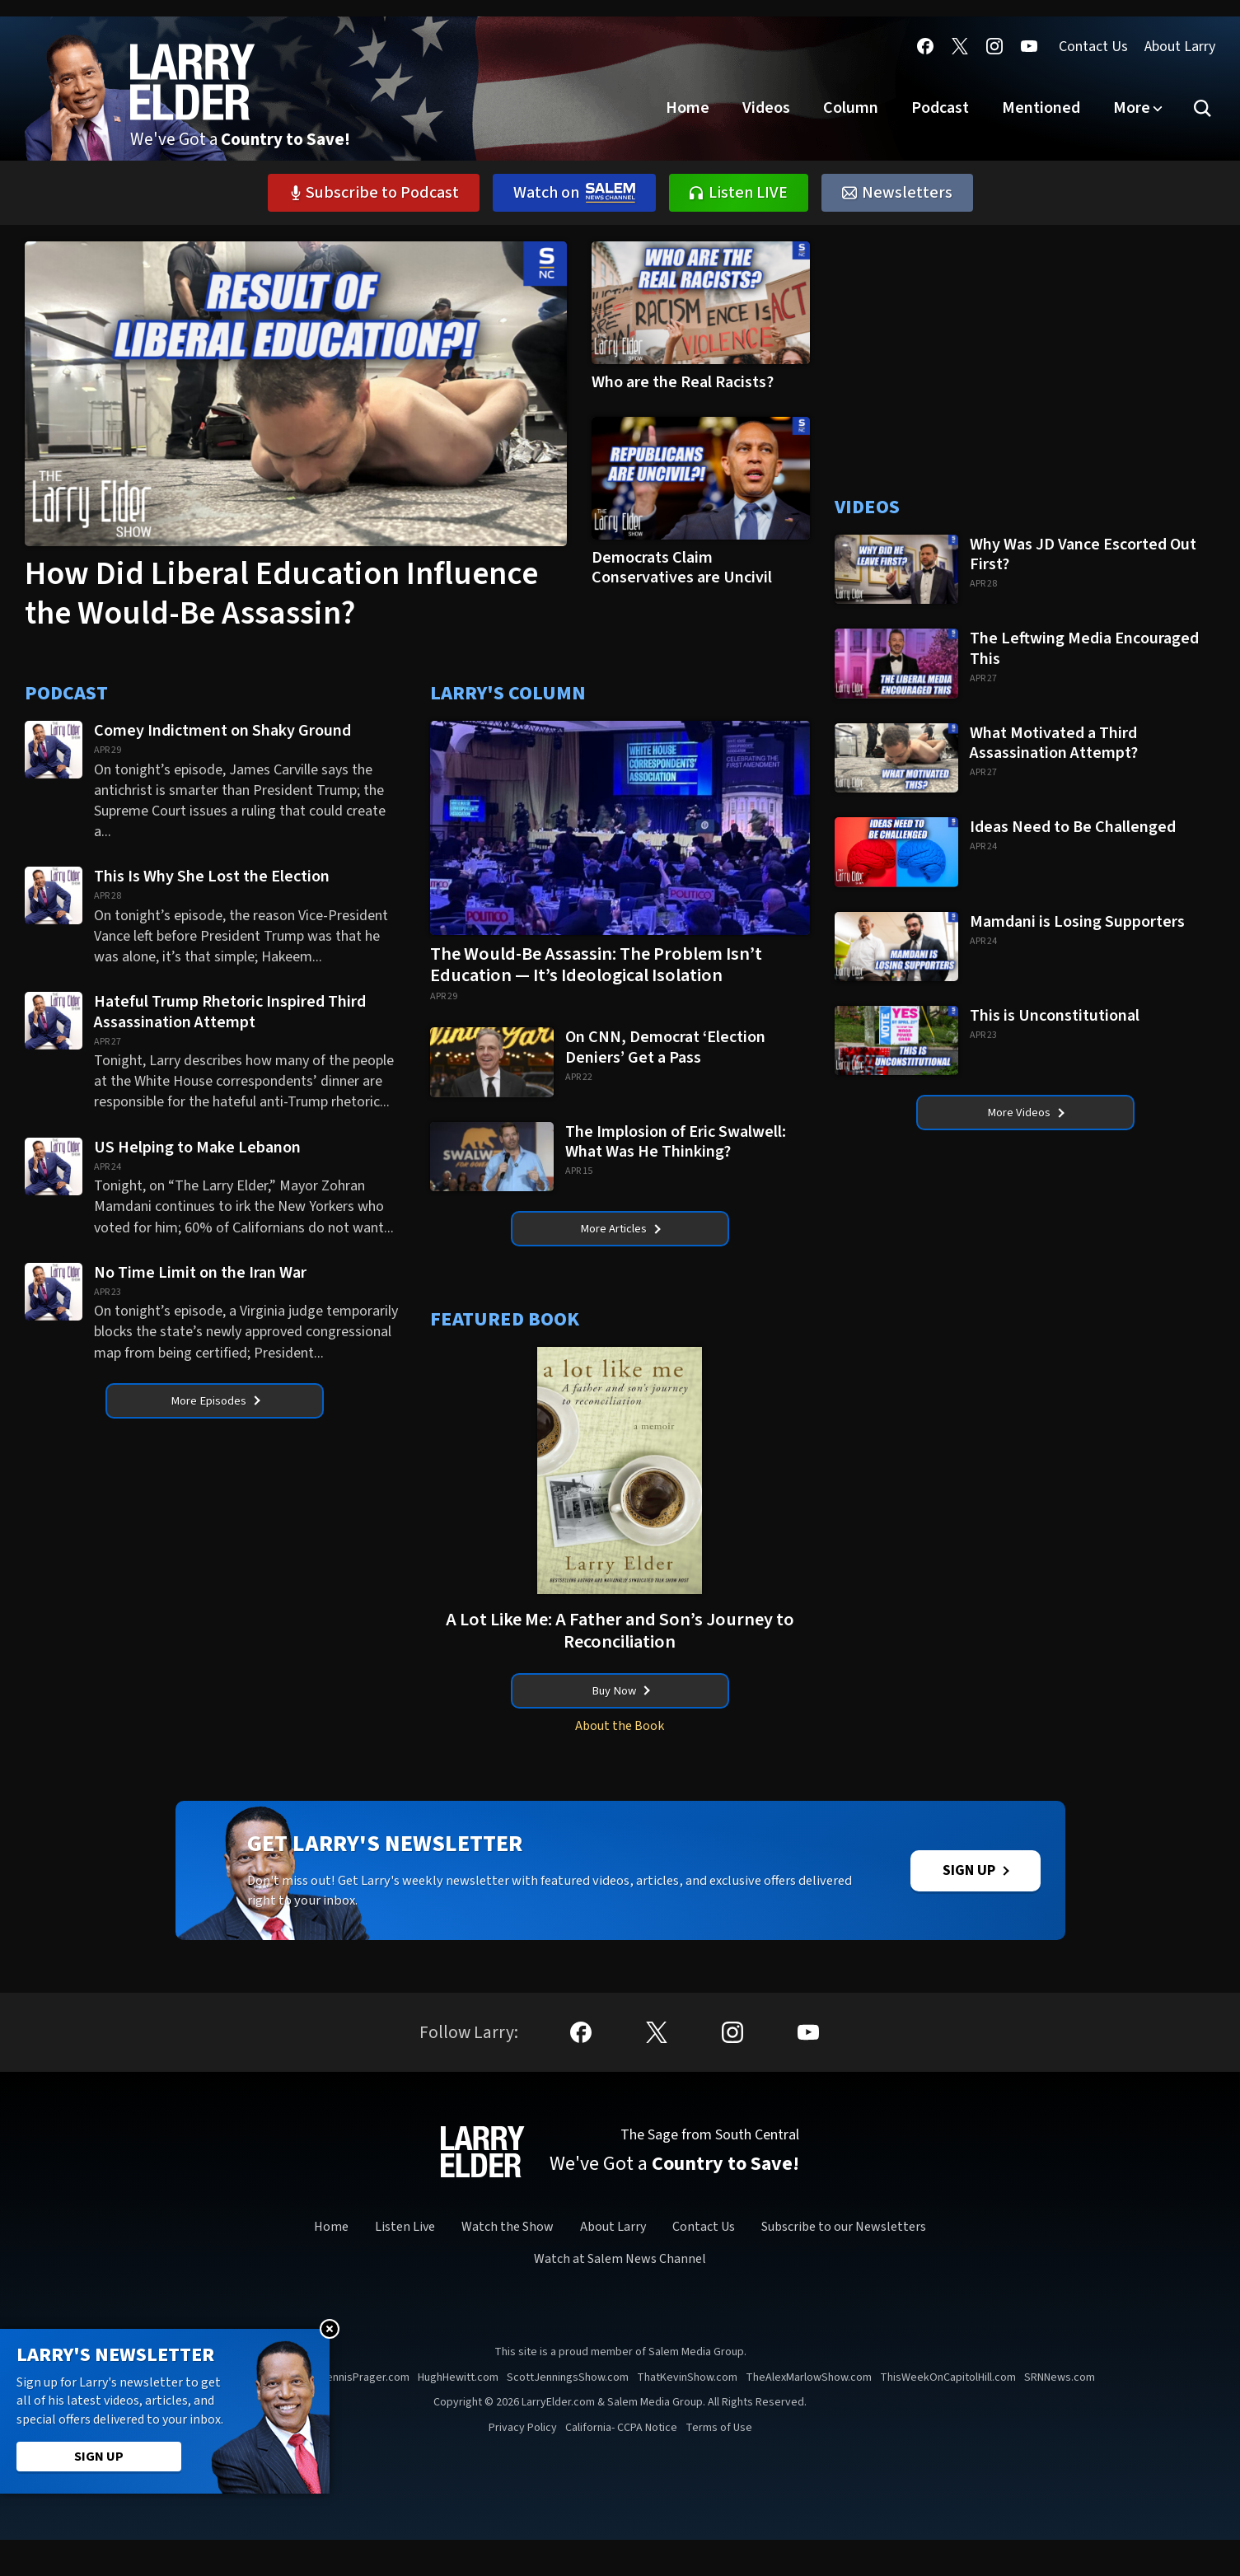  I want to click on Subscribe to Podcast, so click(373, 192).